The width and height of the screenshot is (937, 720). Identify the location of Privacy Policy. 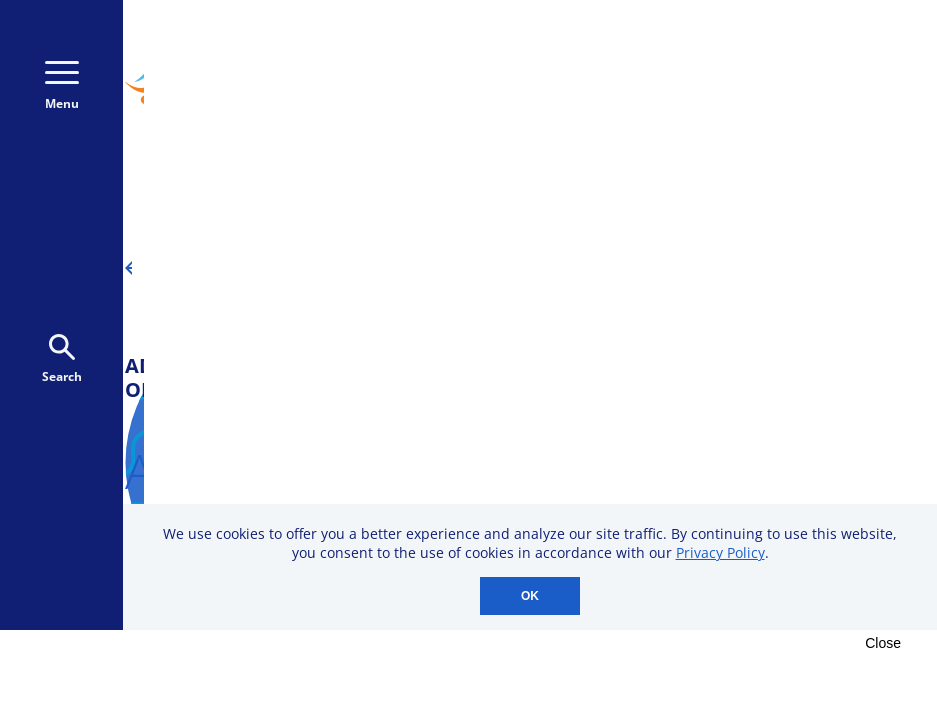
(720, 552).